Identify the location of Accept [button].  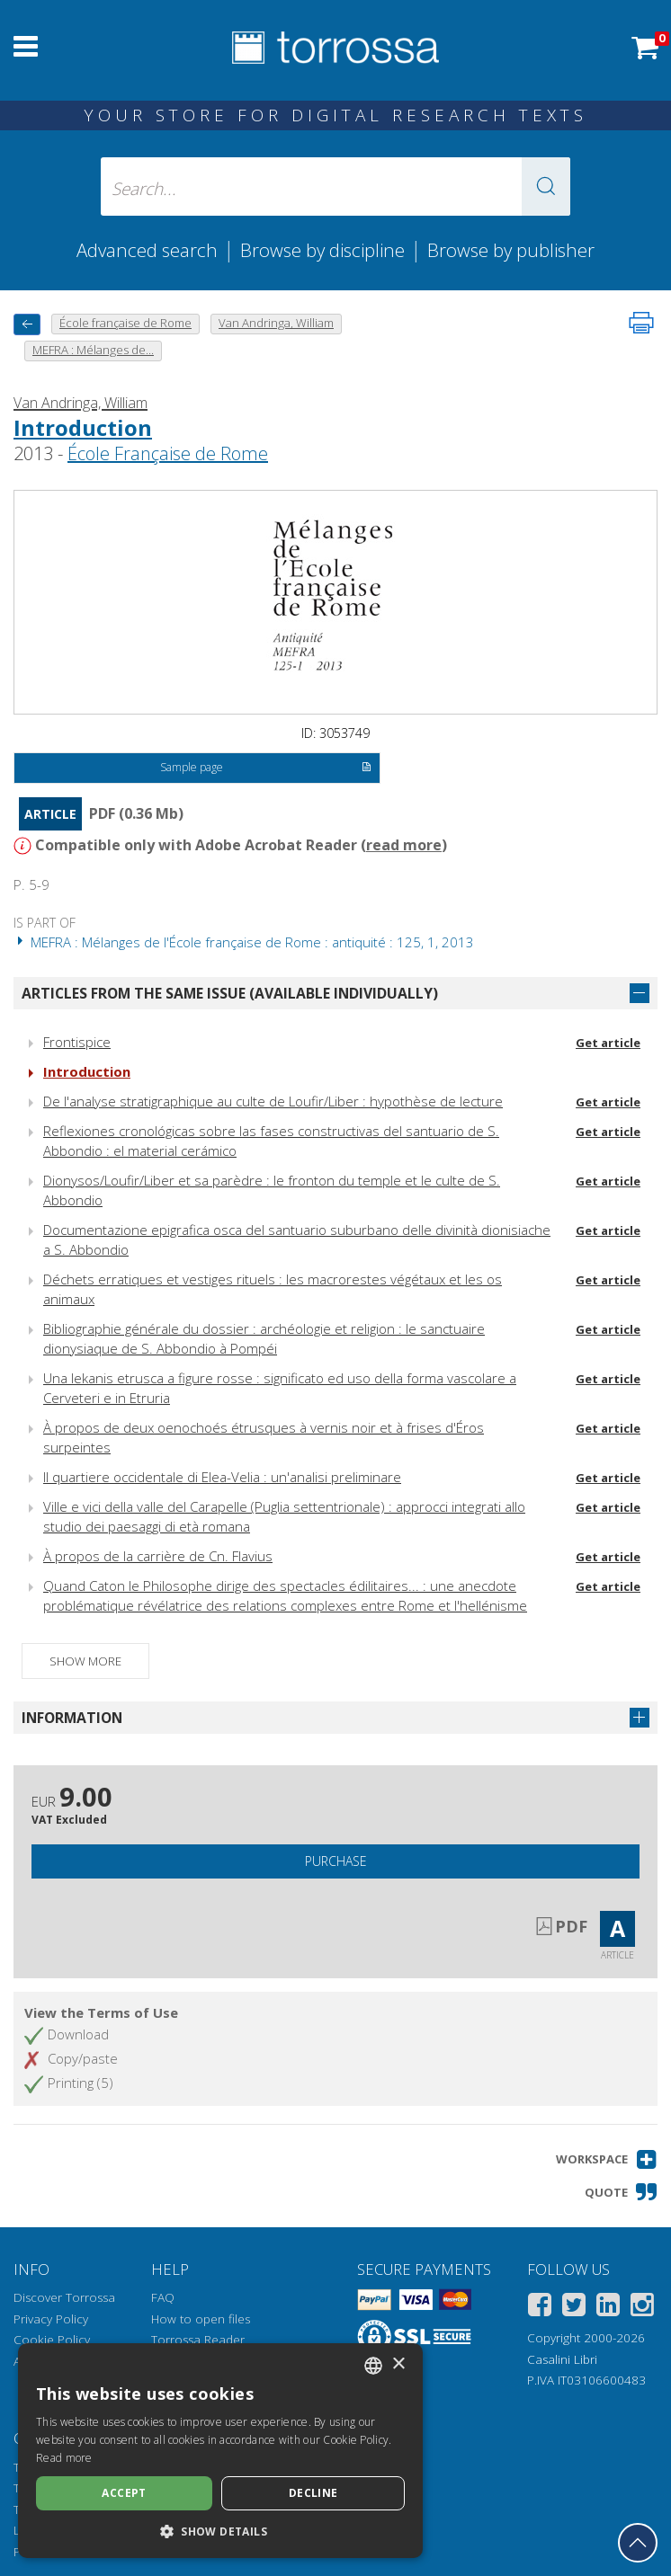
(124, 2492).